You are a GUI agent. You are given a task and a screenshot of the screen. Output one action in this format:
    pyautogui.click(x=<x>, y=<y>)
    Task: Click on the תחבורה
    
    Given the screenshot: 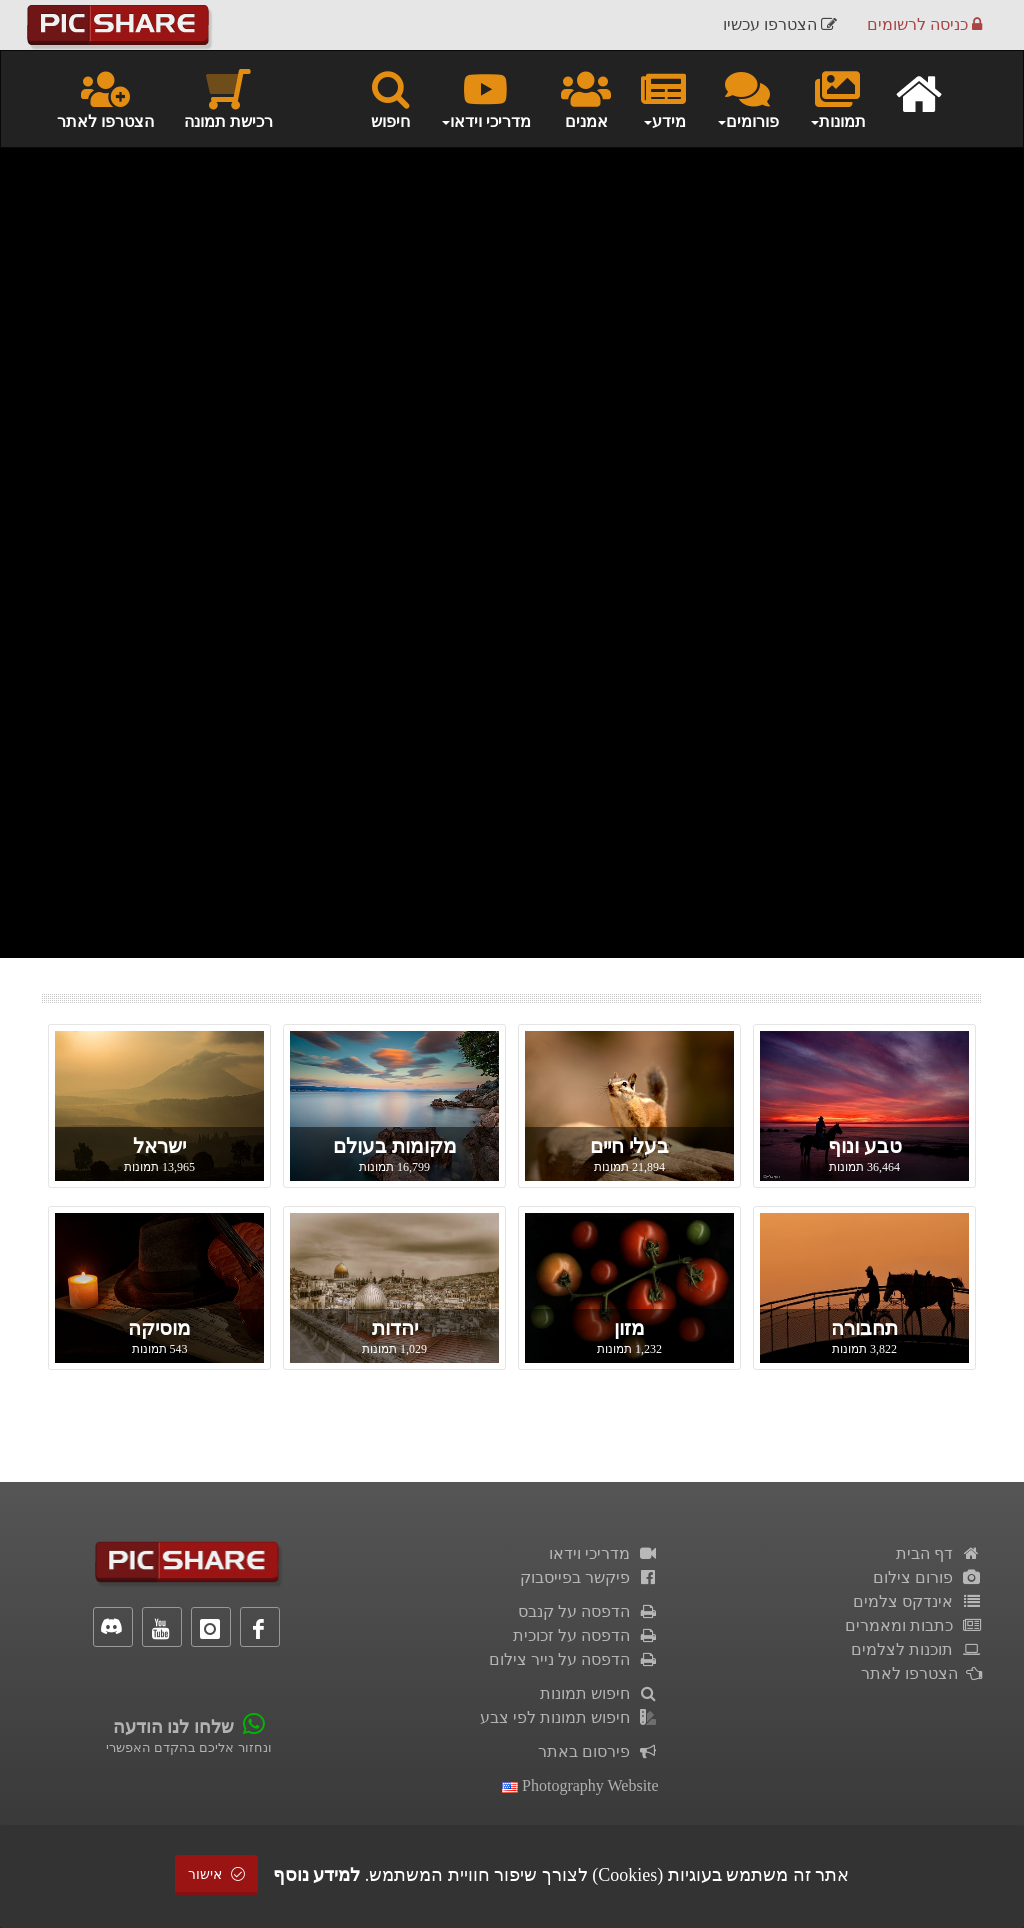 What is the action you would take?
    pyautogui.click(x=864, y=1328)
    